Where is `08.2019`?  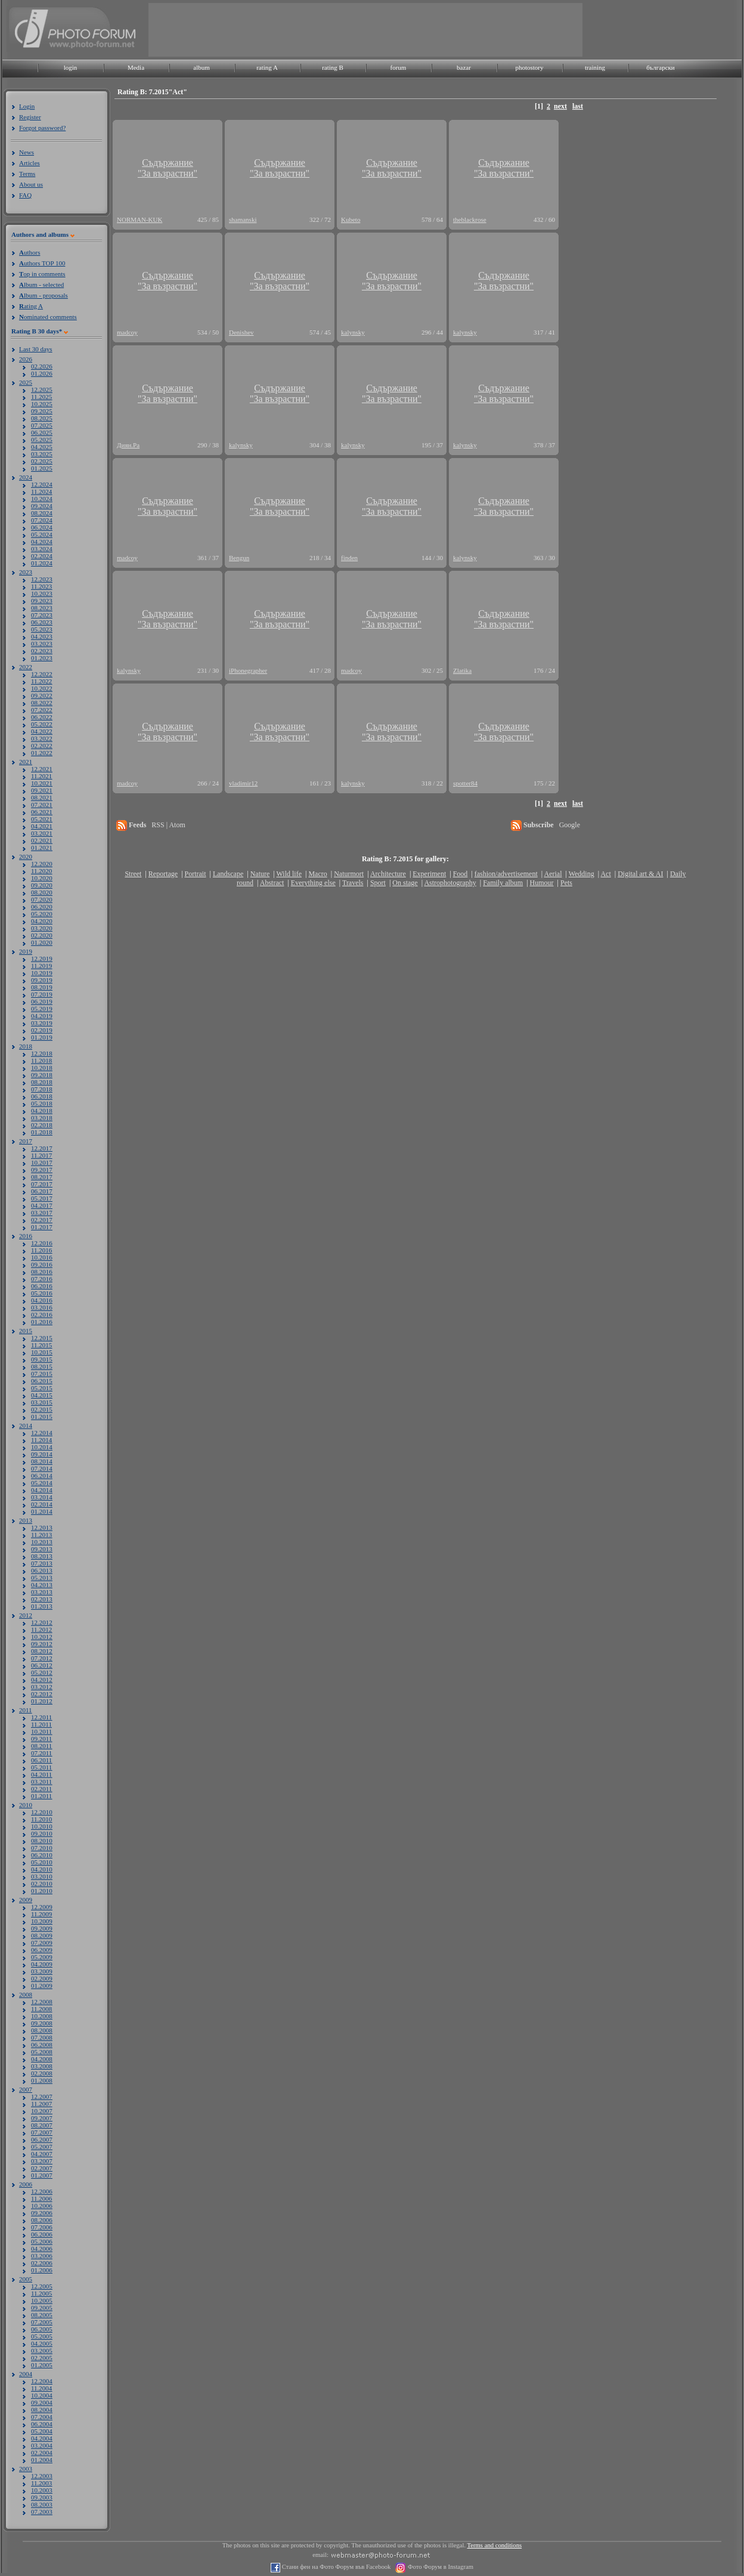
08.2019 is located at coordinates (41, 987).